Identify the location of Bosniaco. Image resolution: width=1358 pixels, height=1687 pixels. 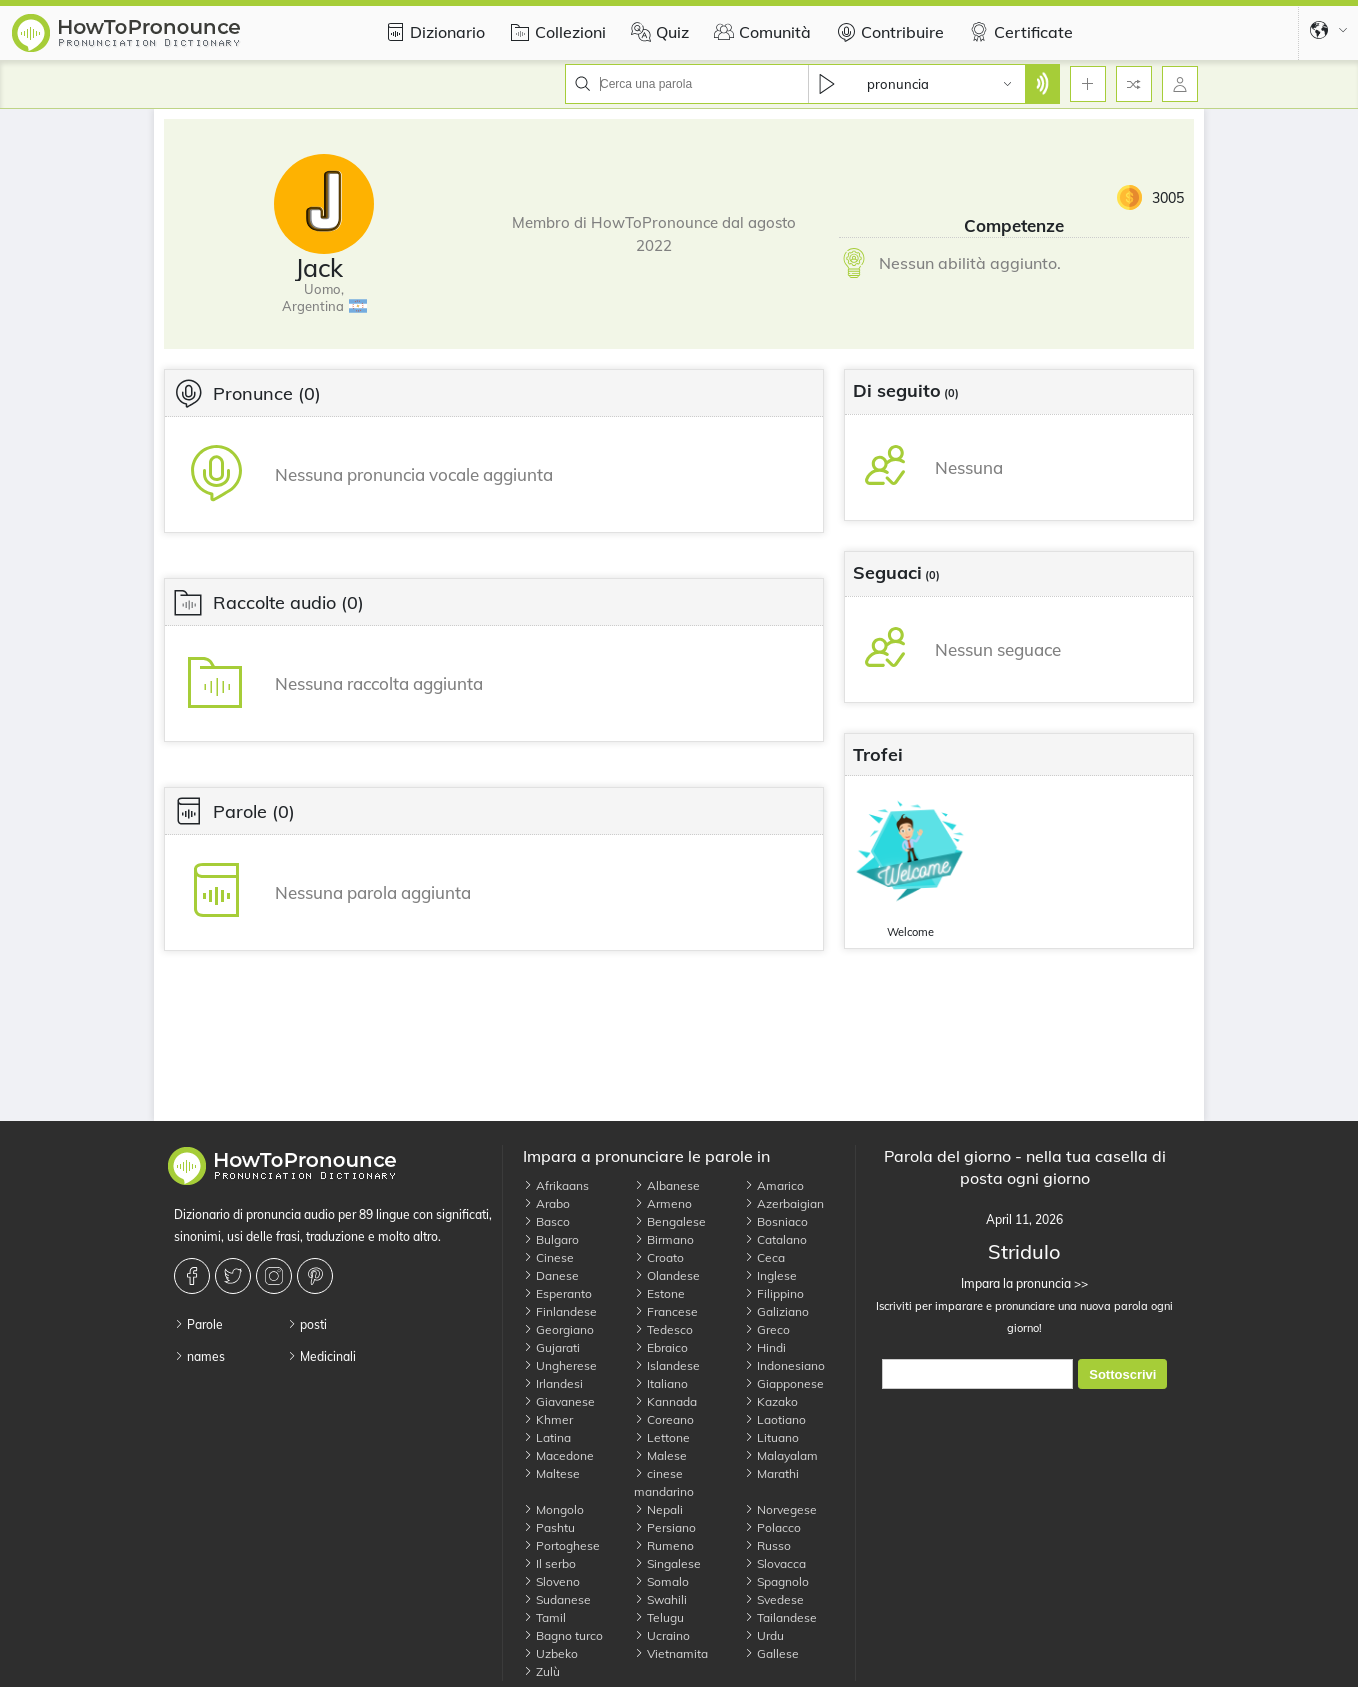
(776, 1221).